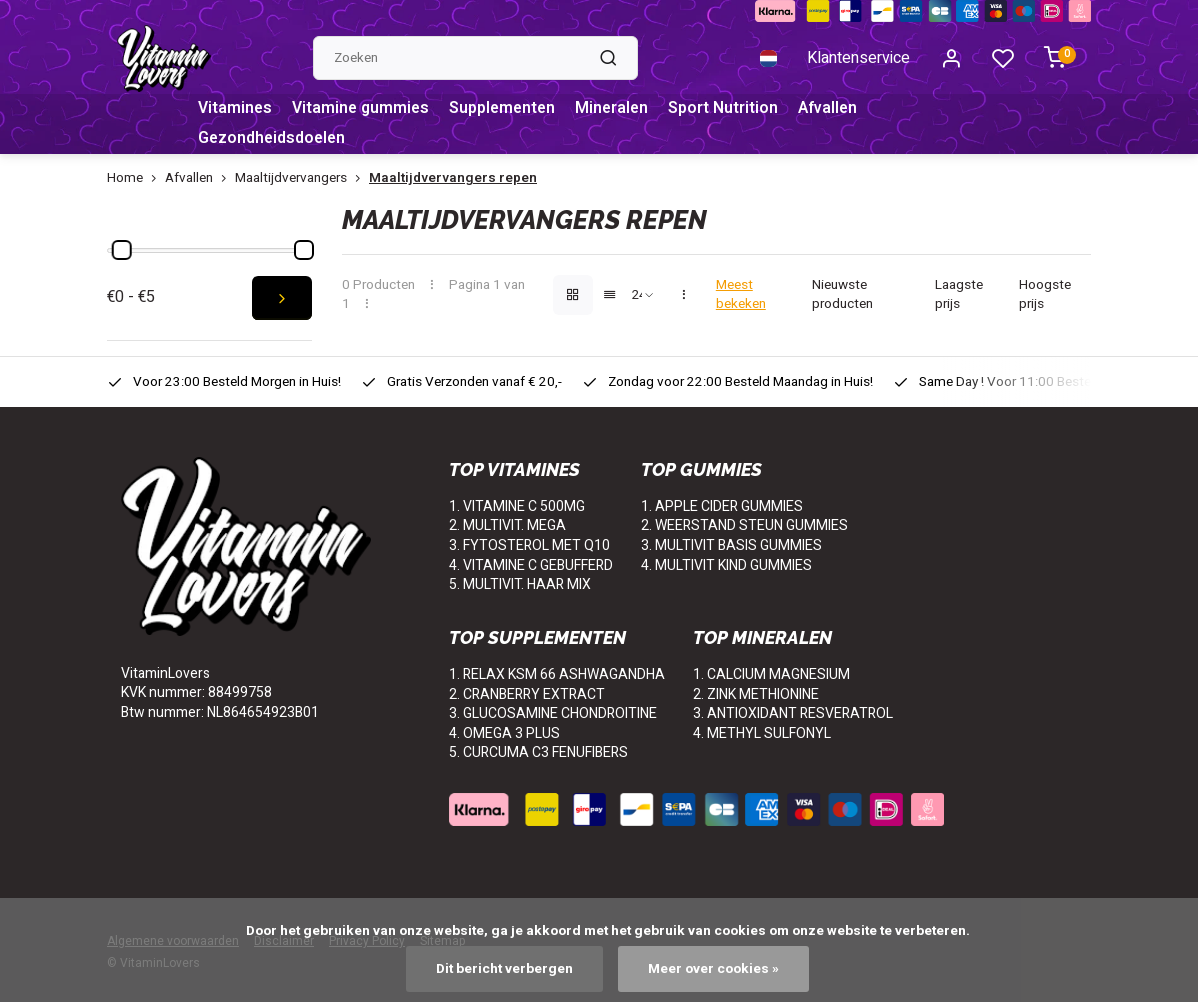  Describe the element at coordinates (531, 565) in the screenshot. I see `4. VITAMINE C GEBUFFERD` at that location.